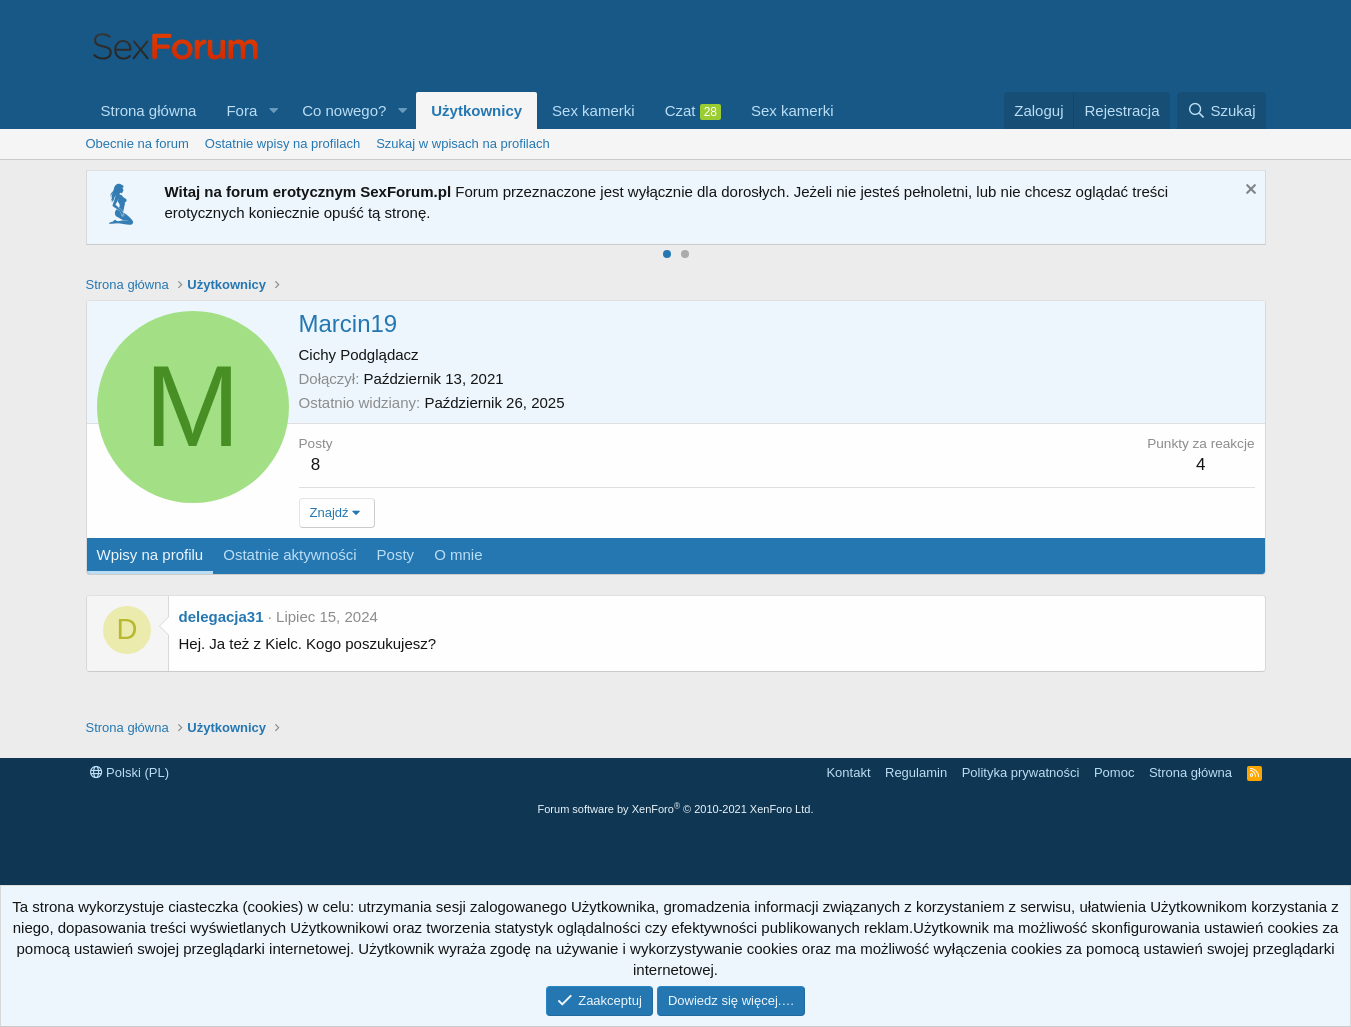 This screenshot has height=1027, width=1351. What do you see at coordinates (221, 616) in the screenshot?
I see `delegacja31` at bounding box center [221, 616].